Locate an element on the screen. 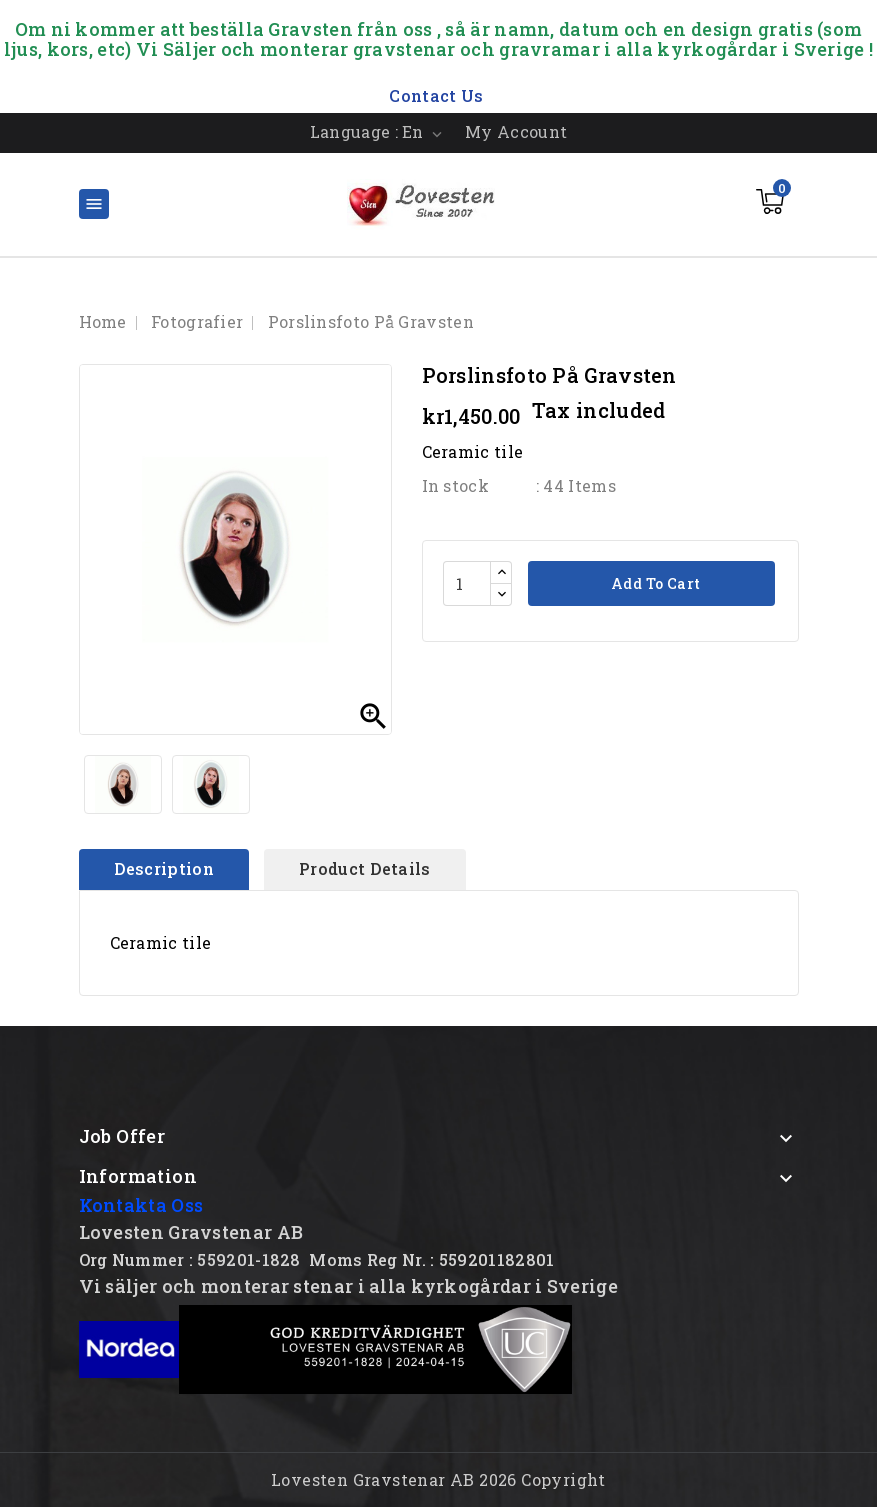 This screenshot has width=877, height=1507. Product Details [tab] is located at coordinates (365, 868).